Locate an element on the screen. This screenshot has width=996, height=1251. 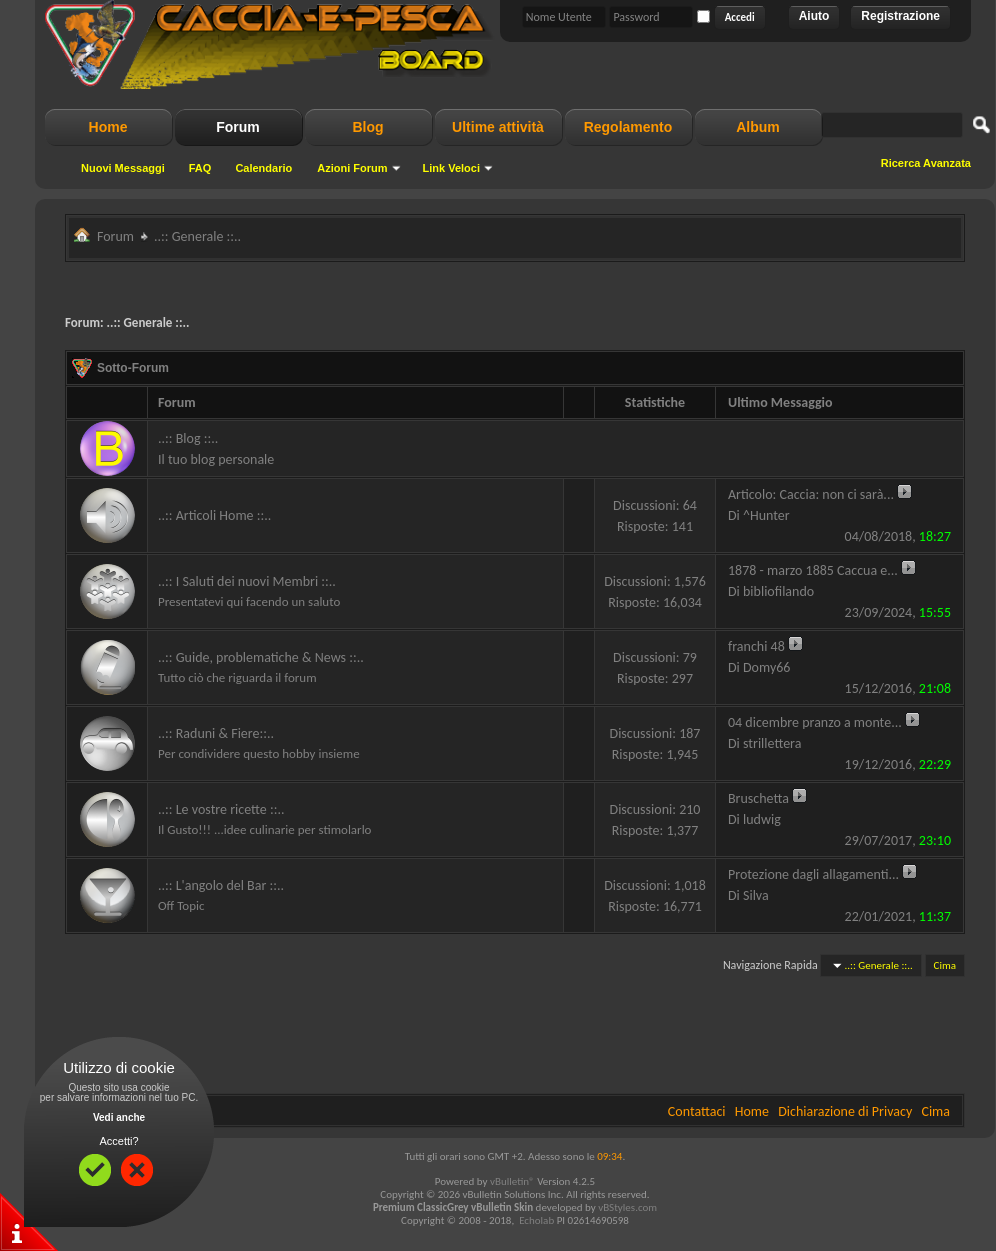
..:: Blog ::.. is located at coordinates (188, 438).